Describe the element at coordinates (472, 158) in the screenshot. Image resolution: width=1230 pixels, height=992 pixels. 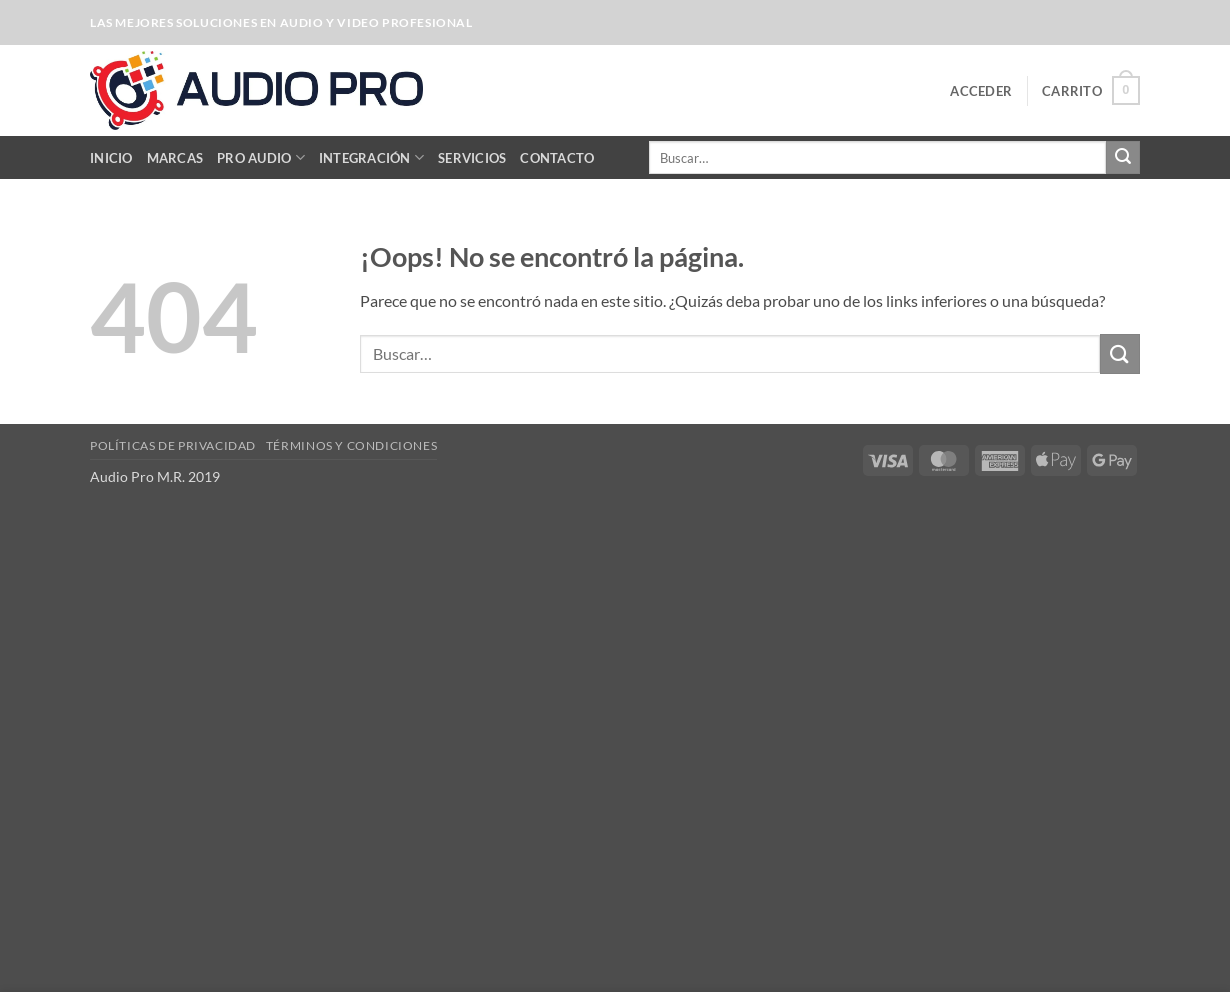
I see `Servicios` at that location.